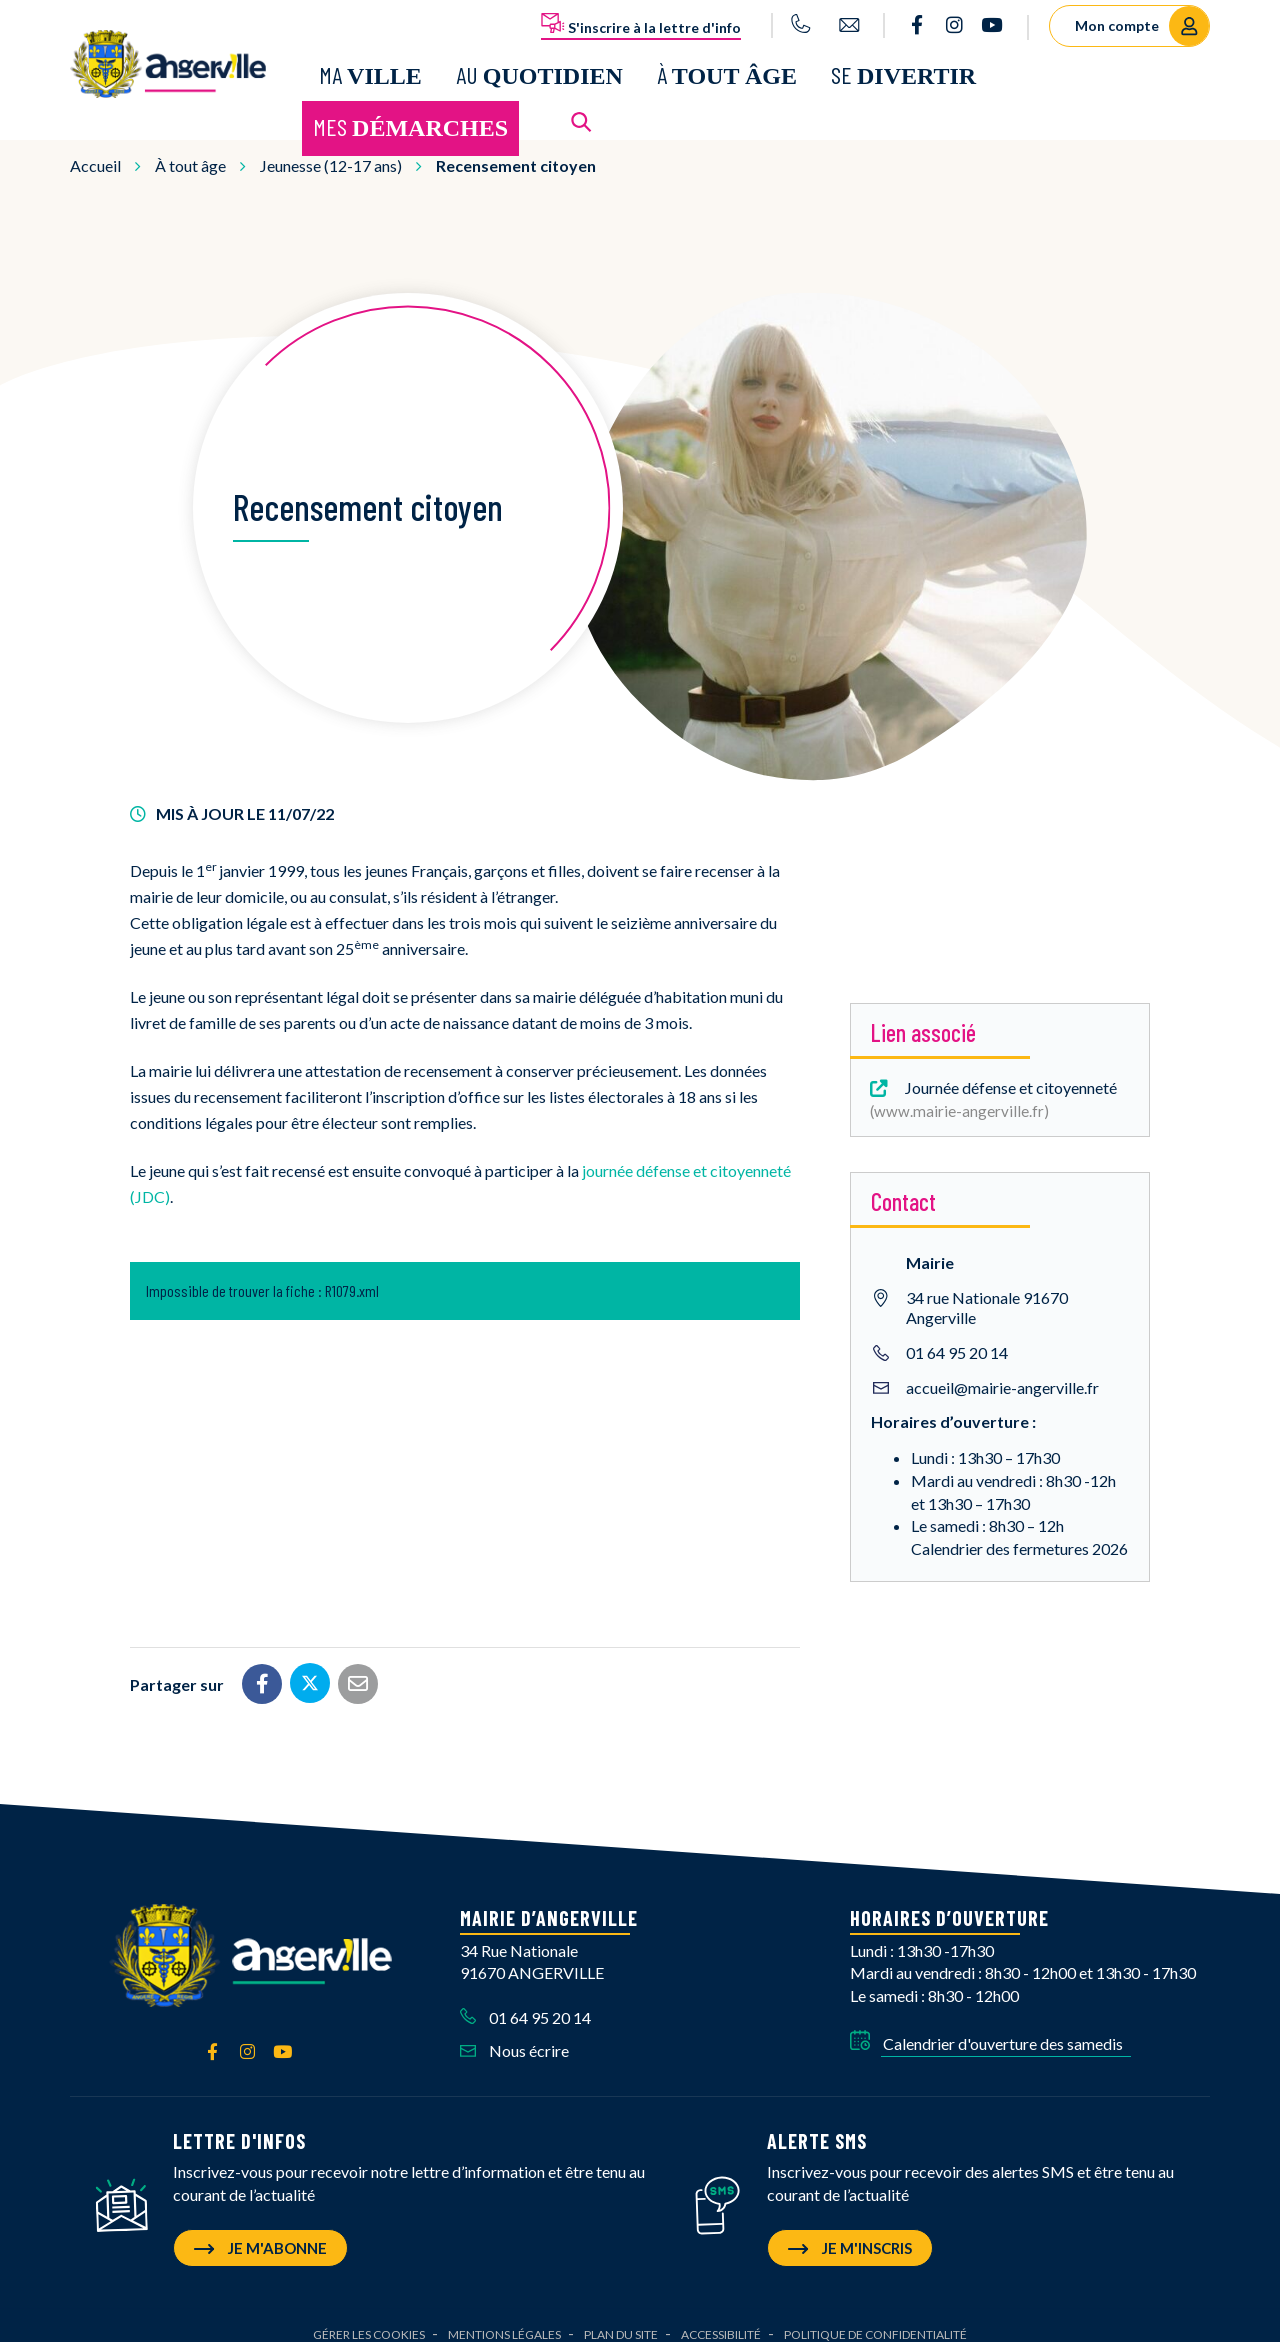 This screenshot has width=1280, height=2342. I want to click on Au, so click(539, 66).